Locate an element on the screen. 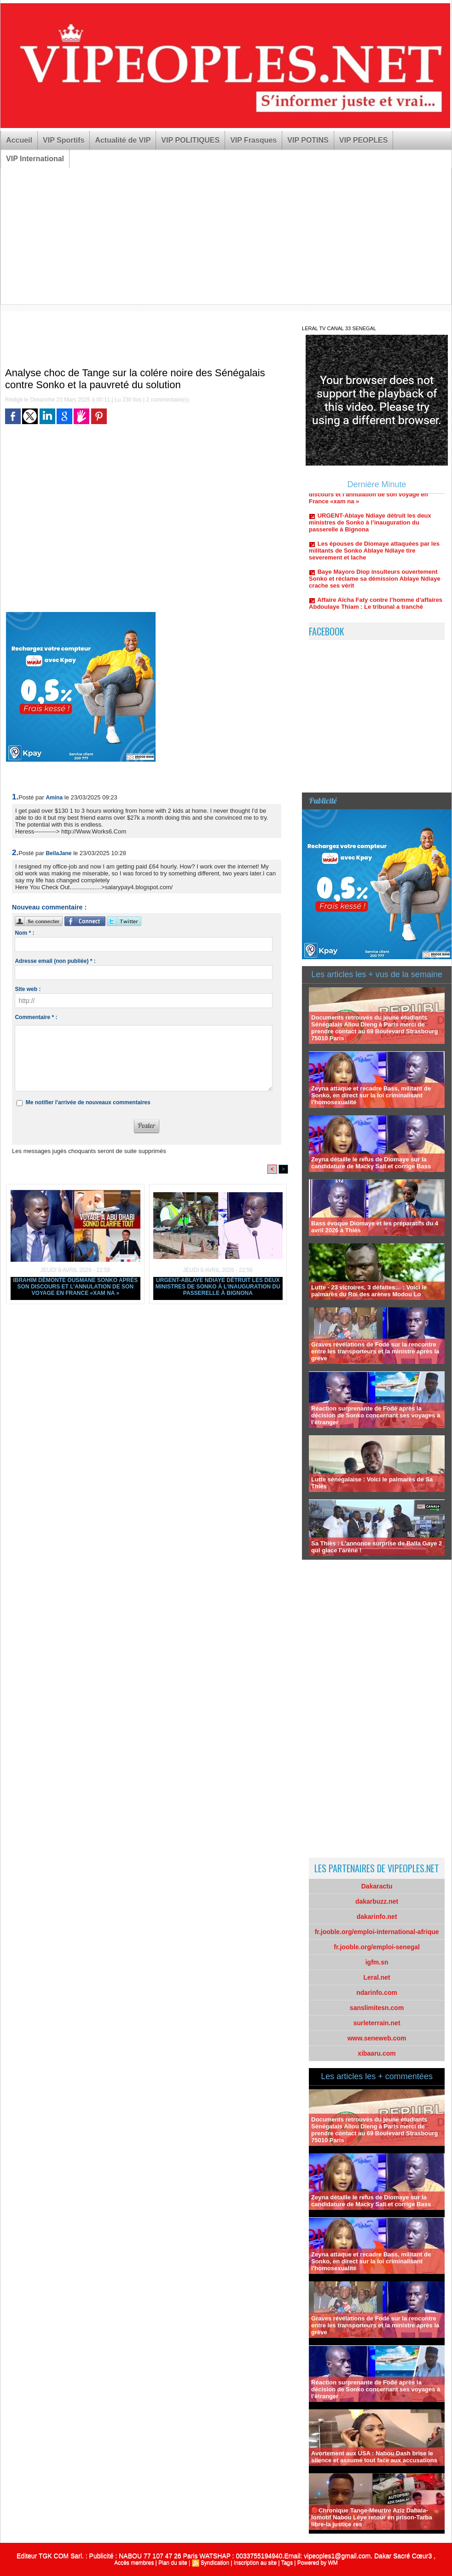 The height and width of the screenshot is (2576, 452). Accès membres is located at coordinates (134, 2562).